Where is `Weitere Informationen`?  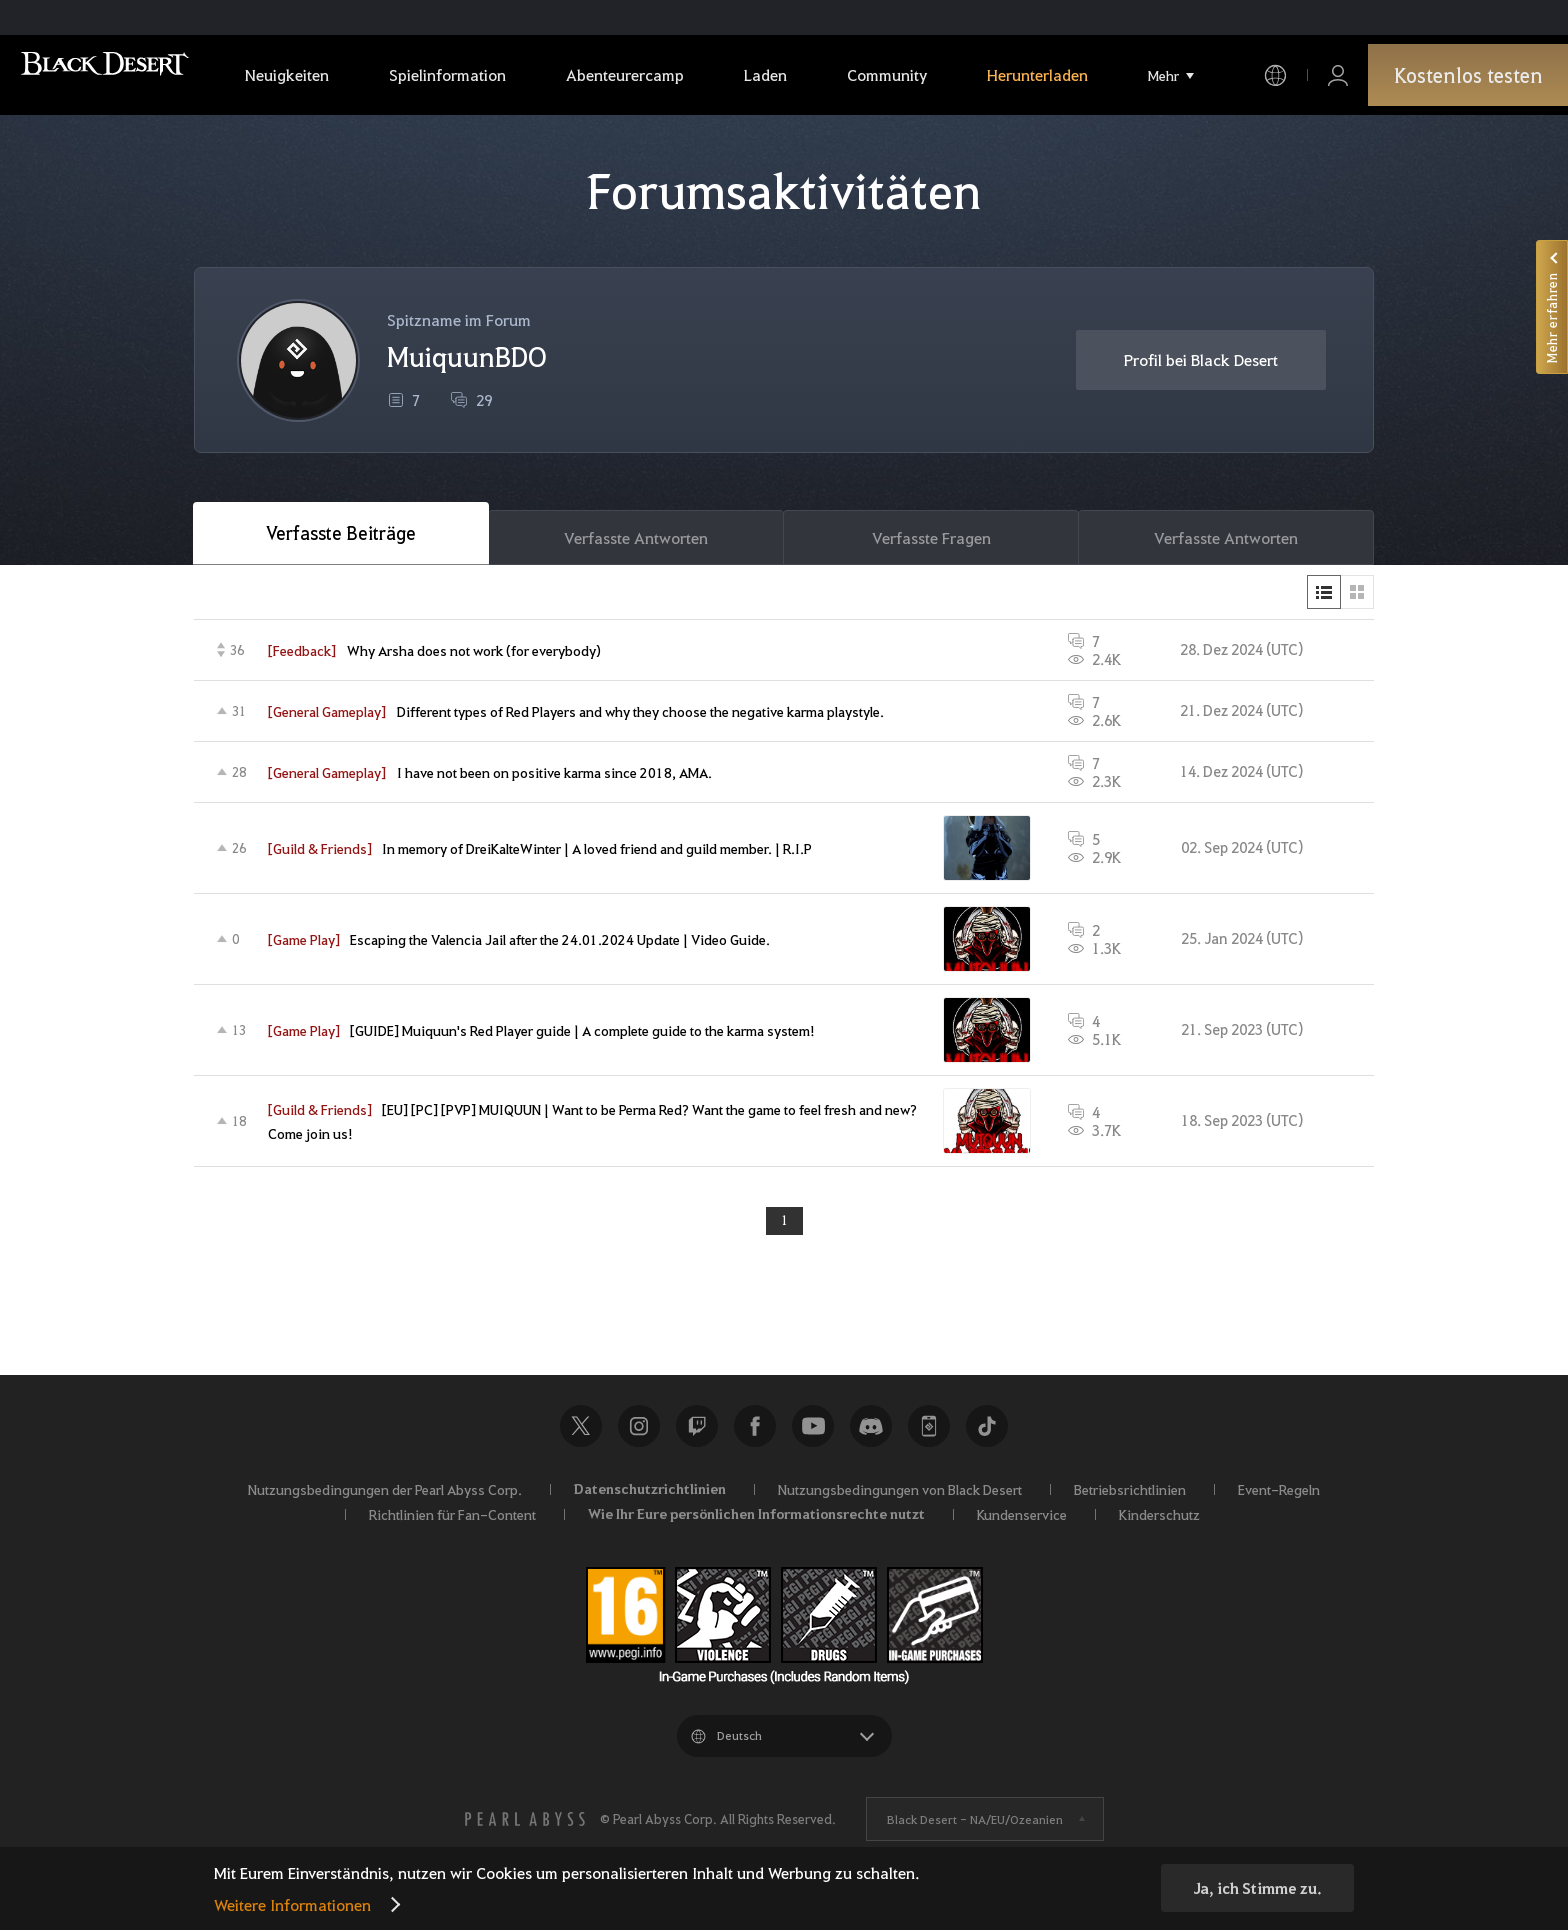 Weitere Informationen is located at coordinates (292, 1904).